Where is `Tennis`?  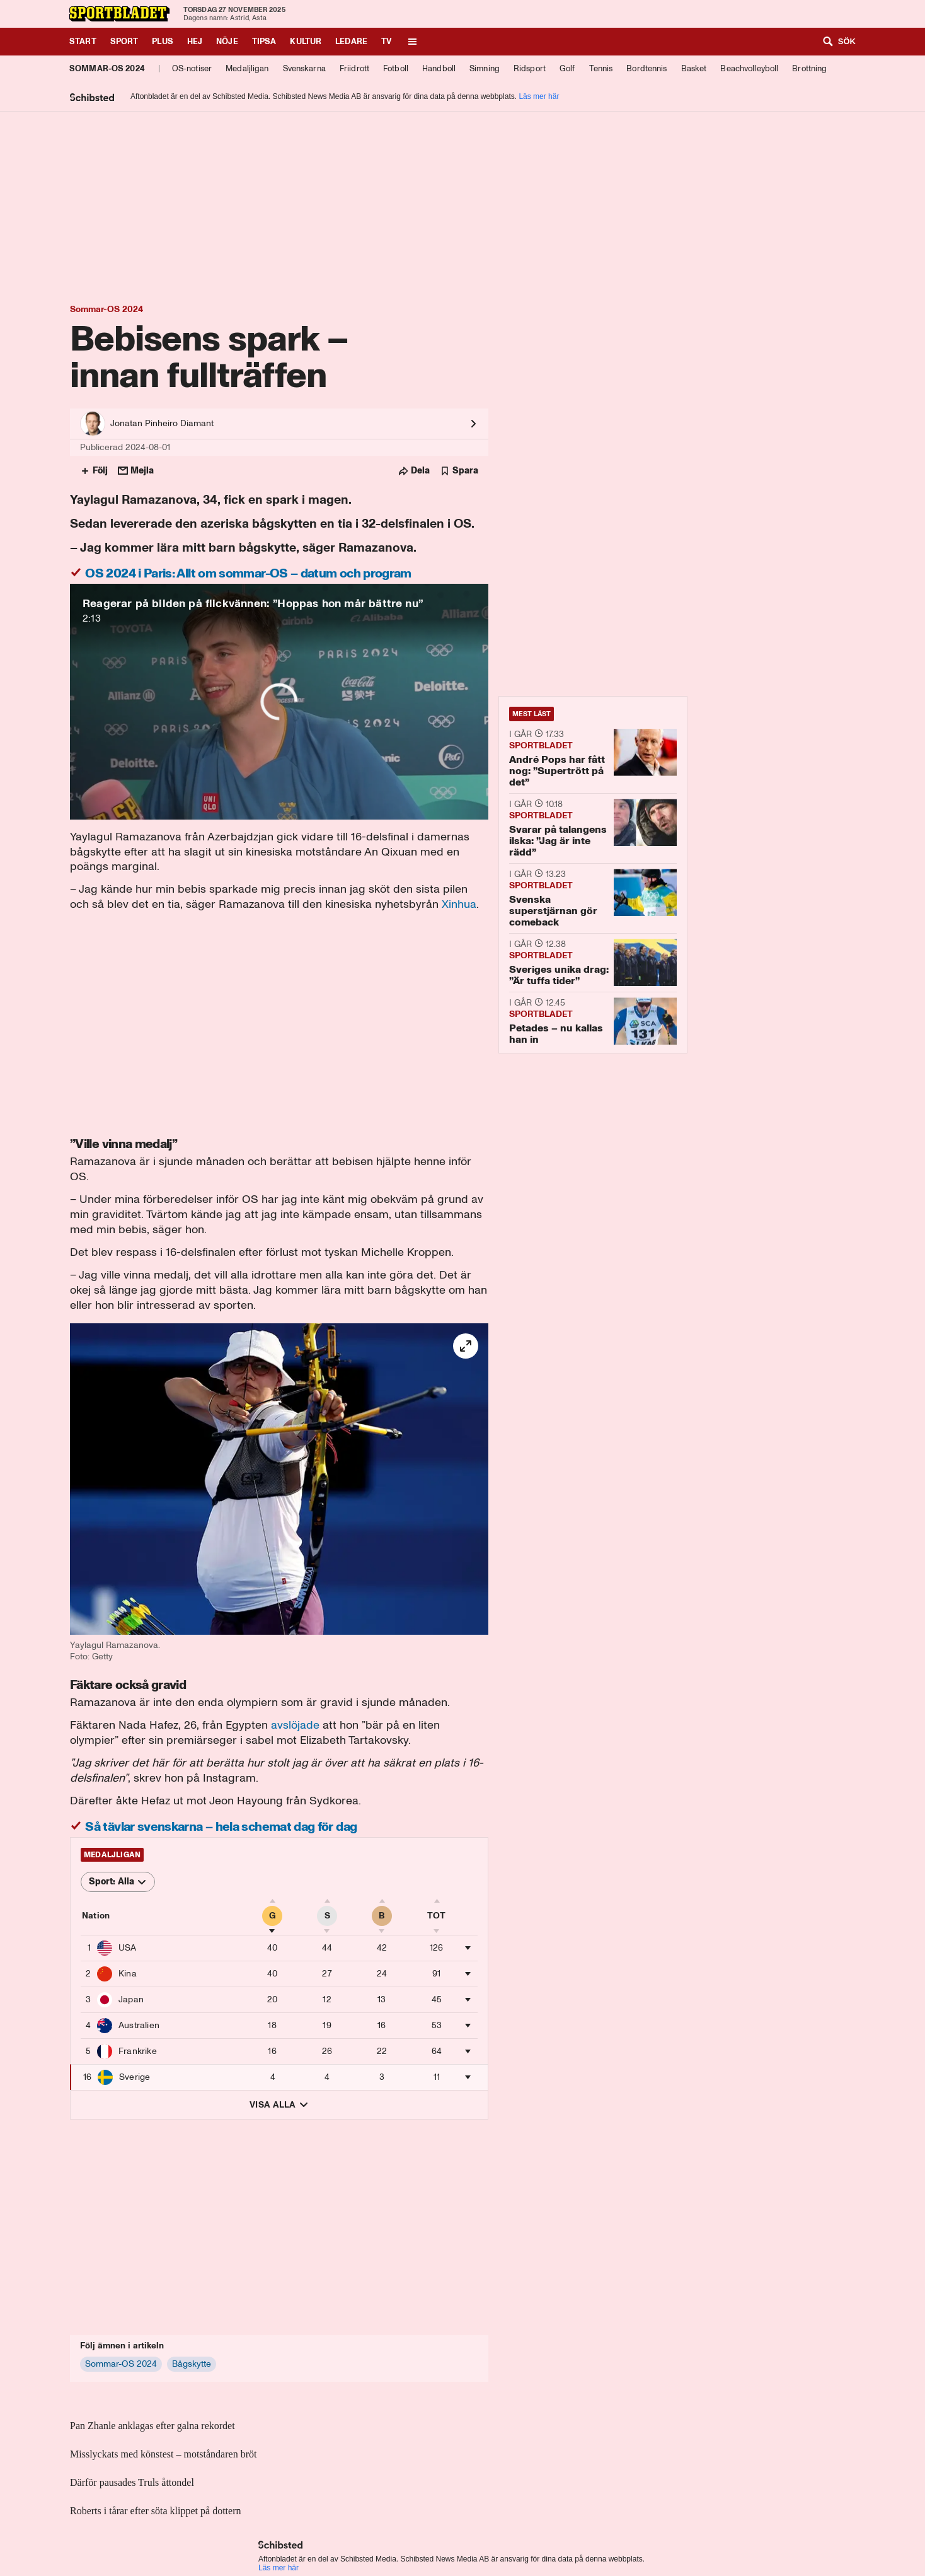 Tennis is located at coordinates (601, 68).